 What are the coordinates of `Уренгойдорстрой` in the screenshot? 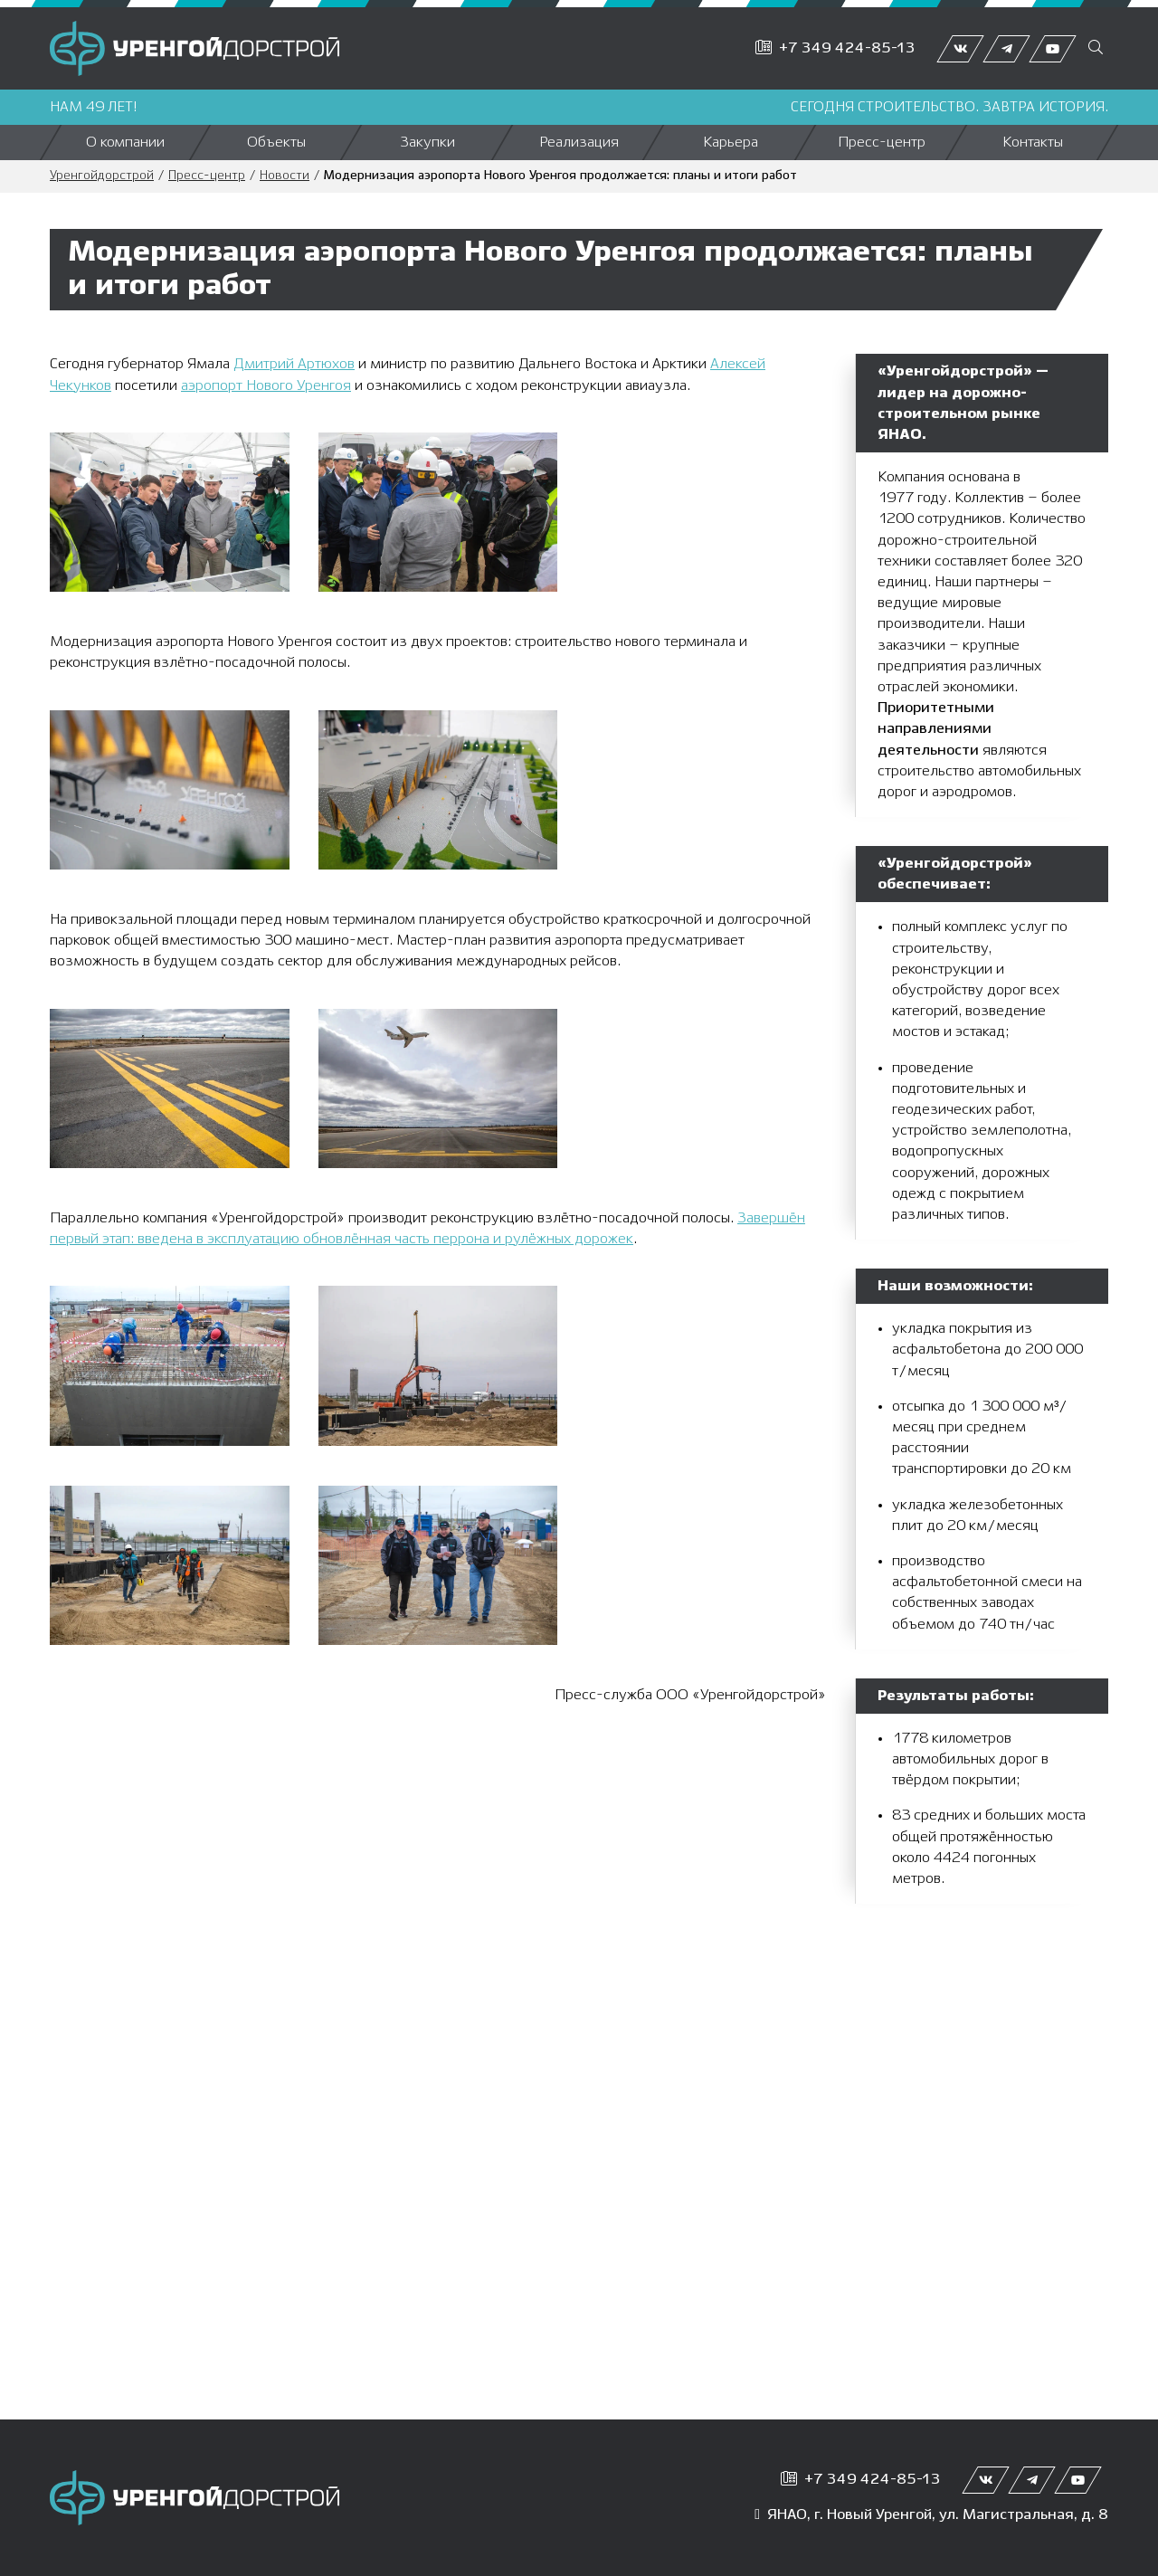 It's located at (102, 176).